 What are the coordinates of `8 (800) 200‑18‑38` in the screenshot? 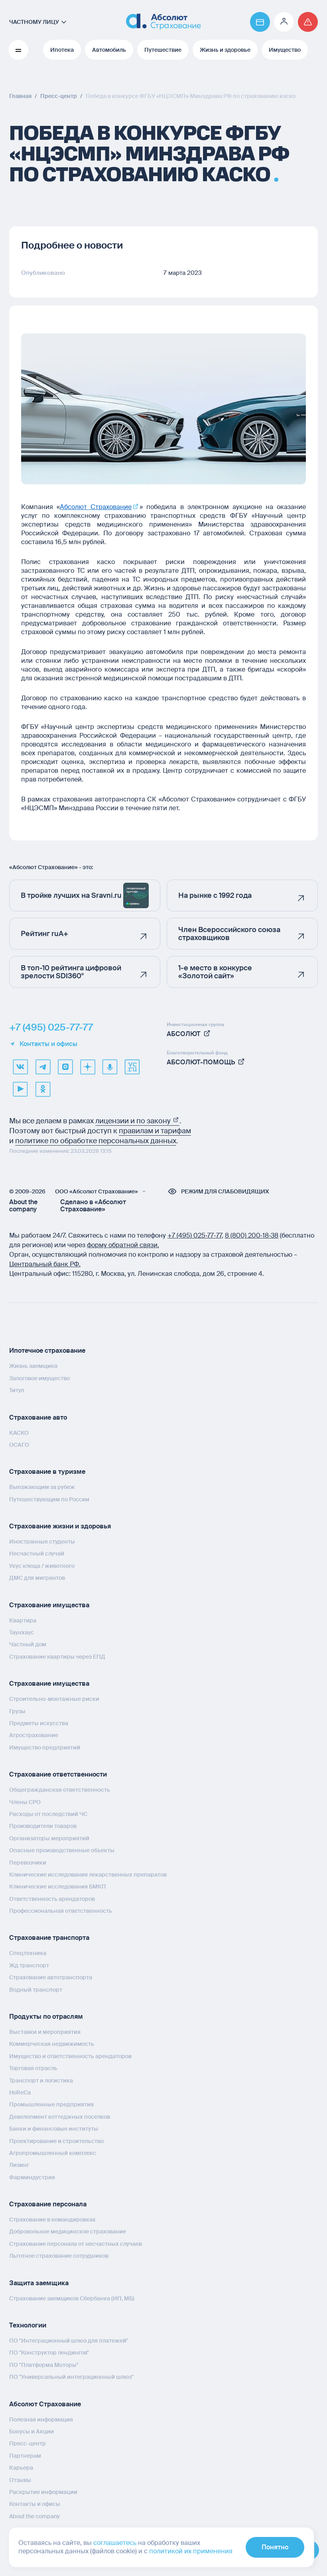 It's located at (252, 1235).